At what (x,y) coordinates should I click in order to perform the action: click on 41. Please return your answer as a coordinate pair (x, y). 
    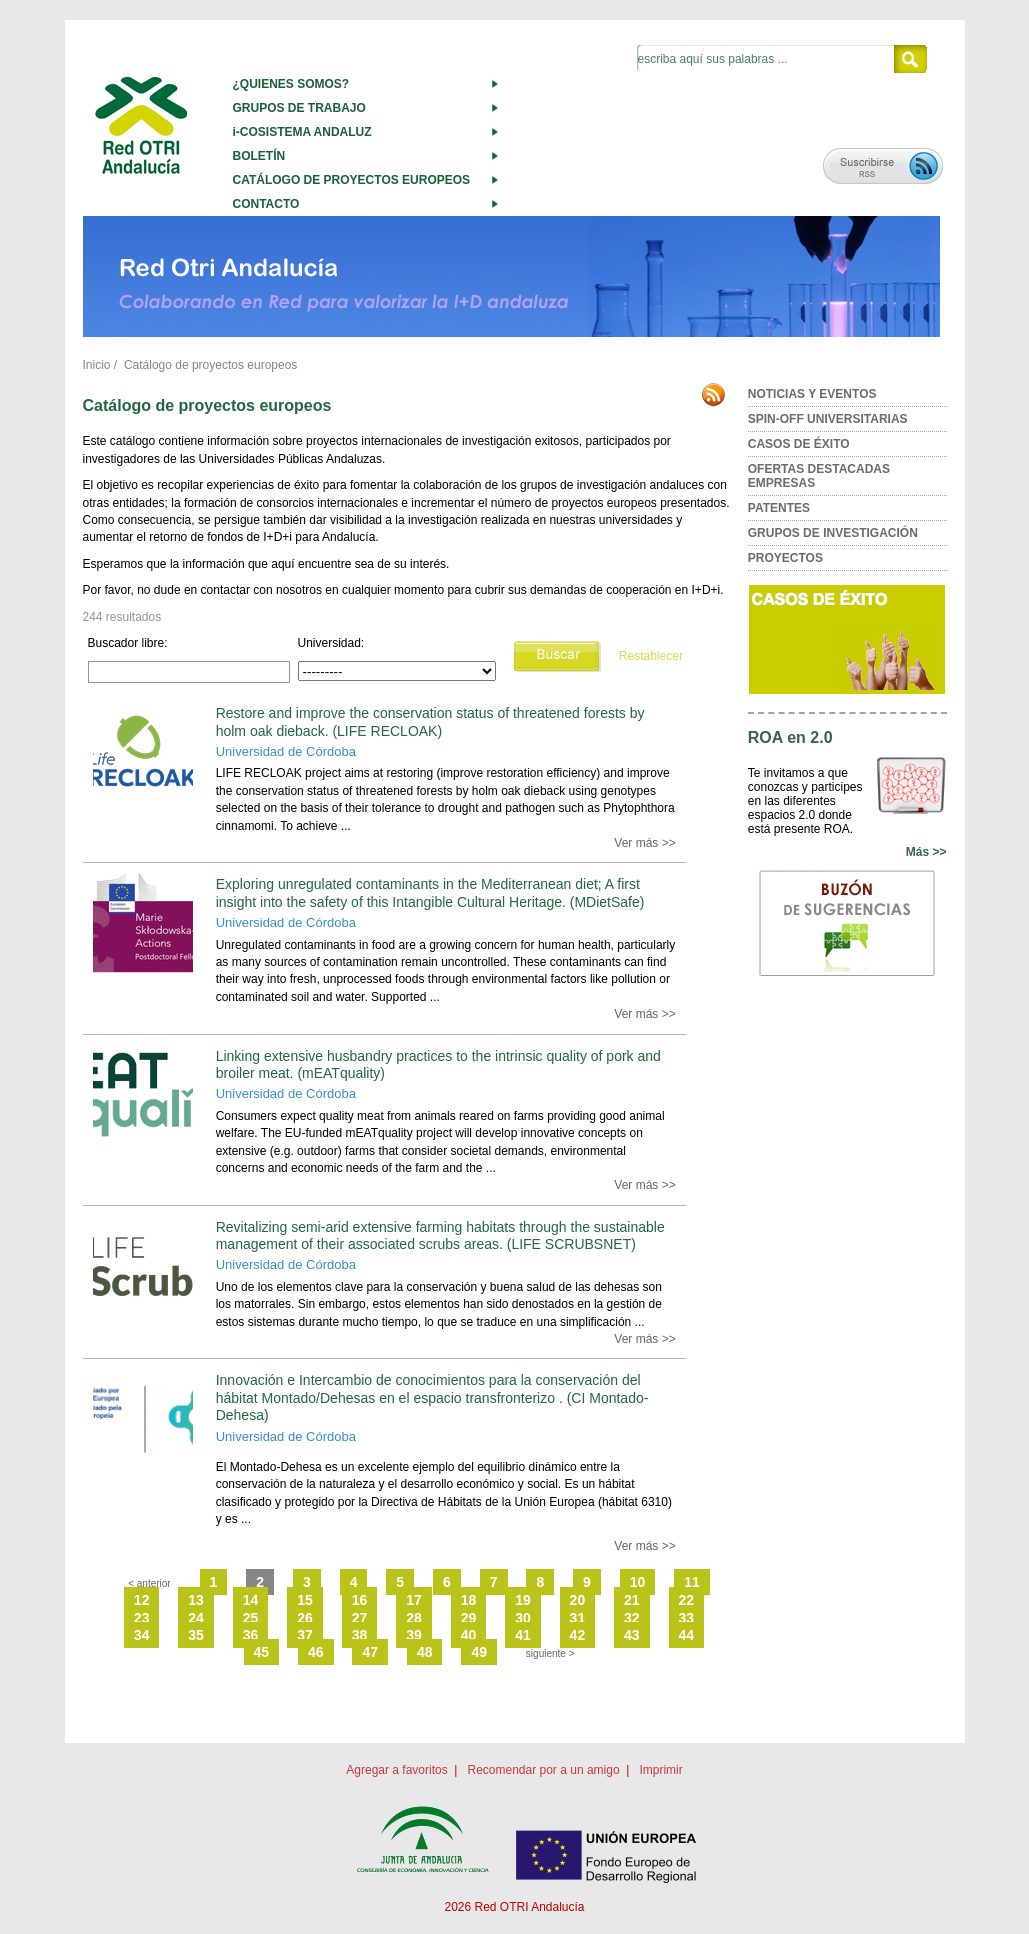
    Looking at the image, I should click on (523, 1635).